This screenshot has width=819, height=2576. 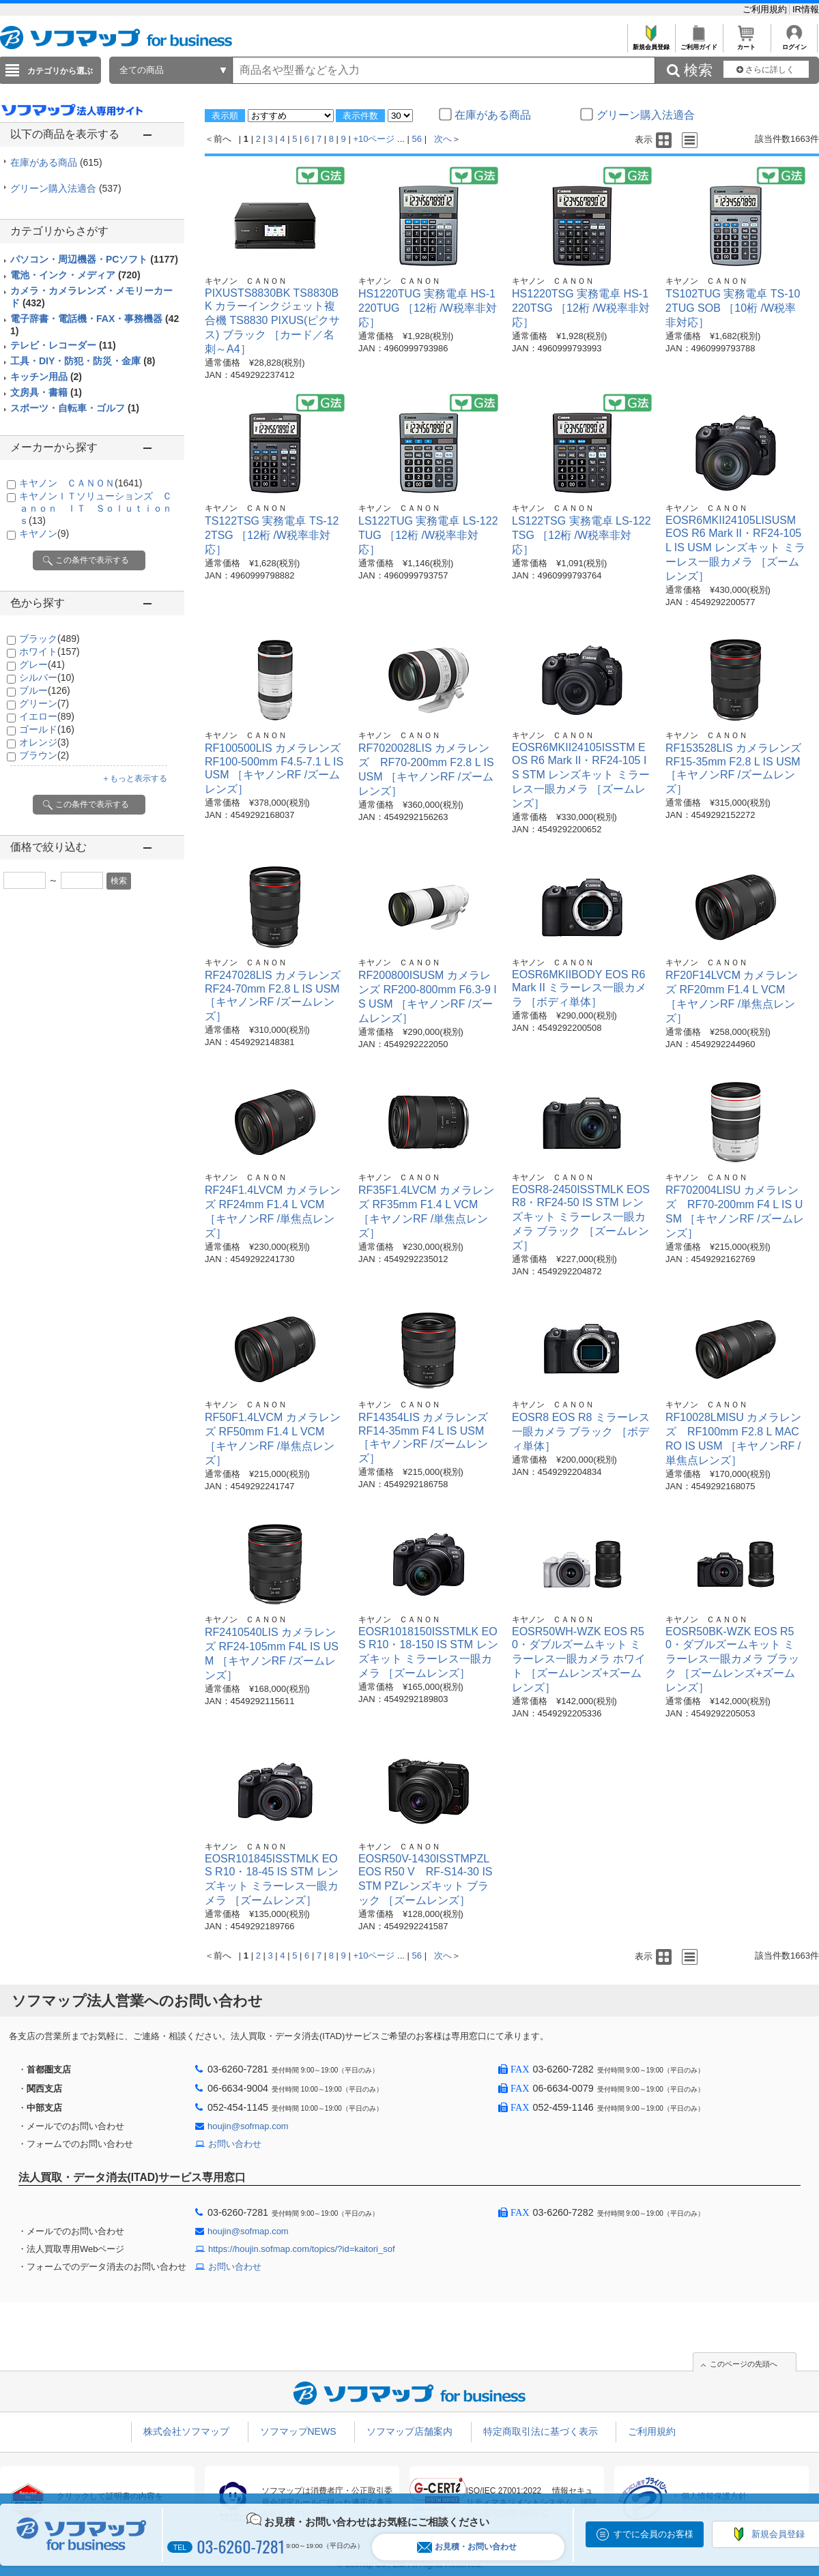 What do you see at coordinates (186, 2431) in the screenshot?
I see `株式会社ソフマップ` at bounding box center [186, 2431].